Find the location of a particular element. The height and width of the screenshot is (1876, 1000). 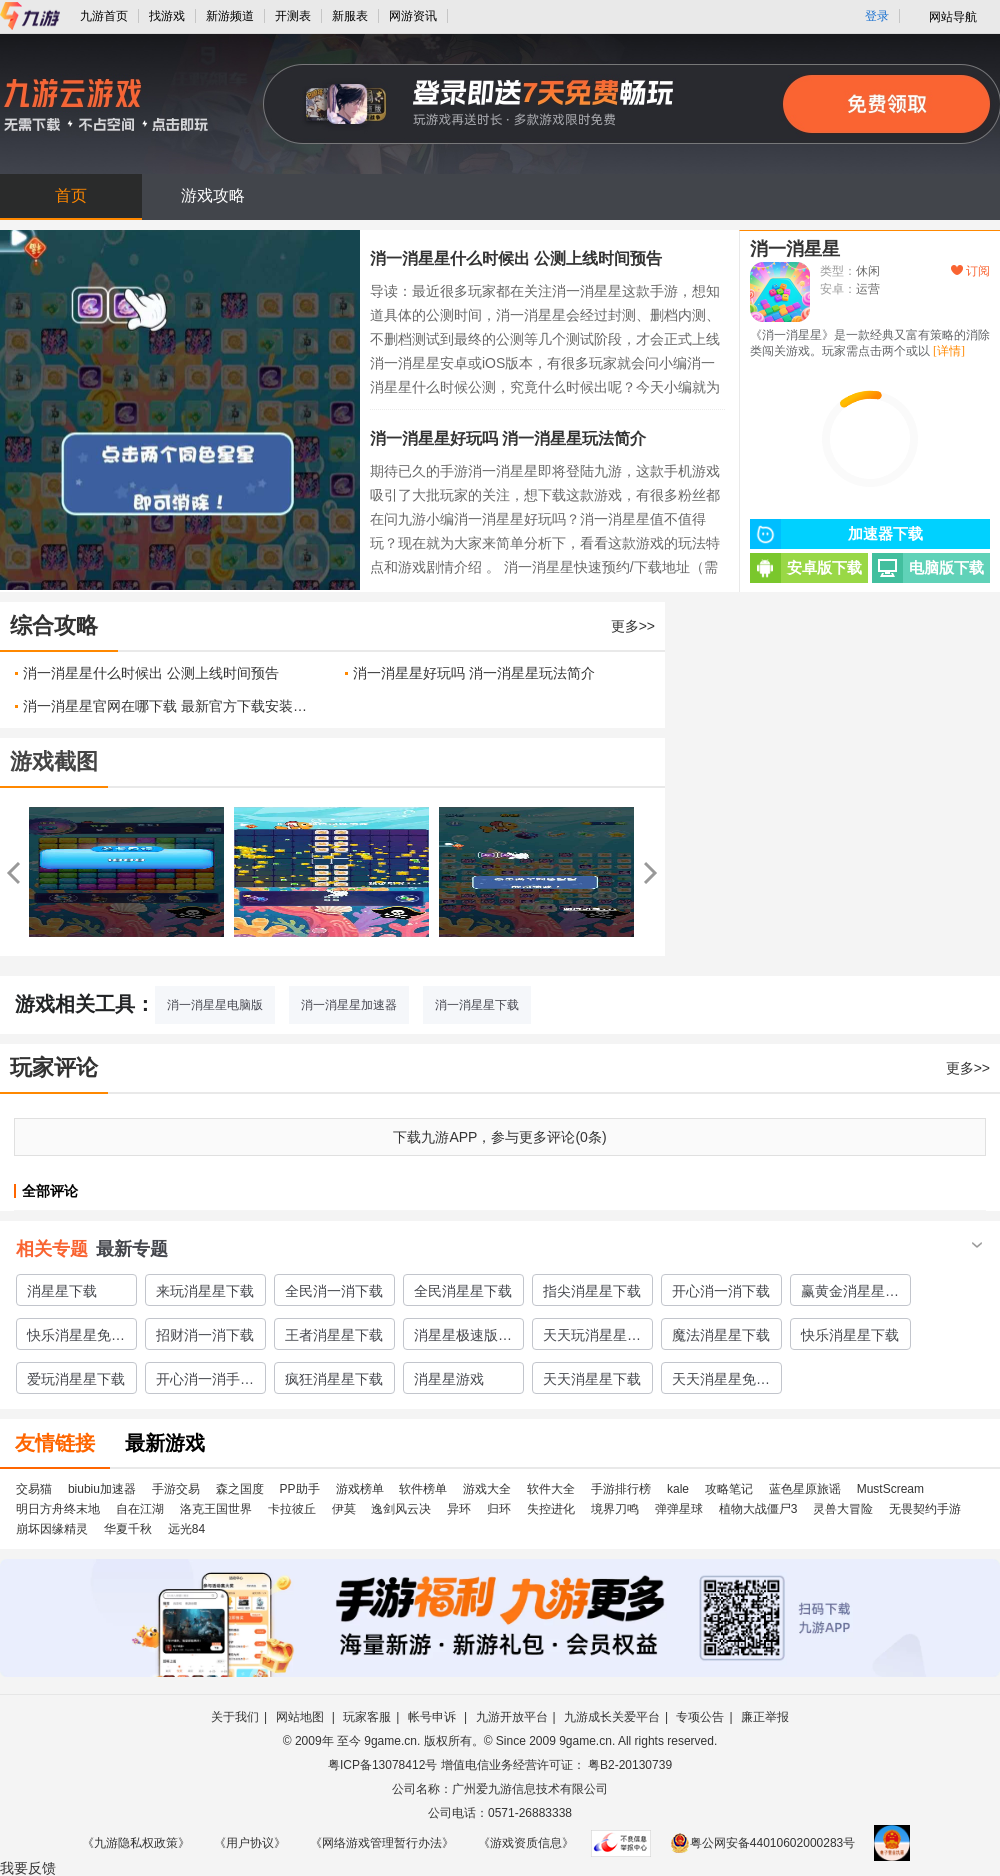

玩家评论 is located at coordinates (54, 1067).